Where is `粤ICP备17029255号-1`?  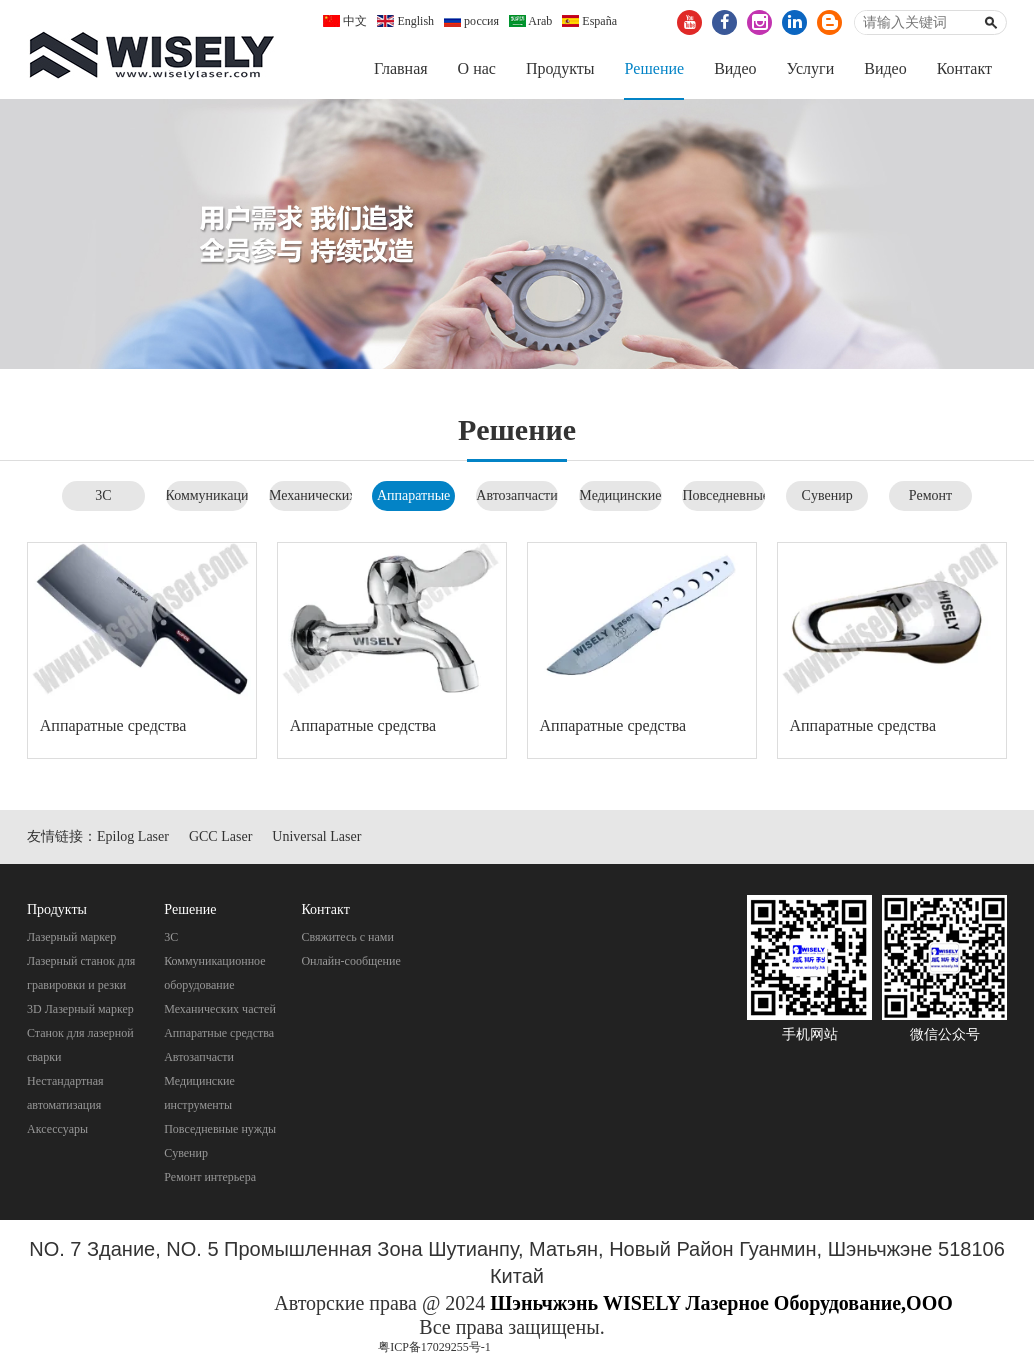 粤ICP备17029255号-1 is located at coordinates (434, 1348).